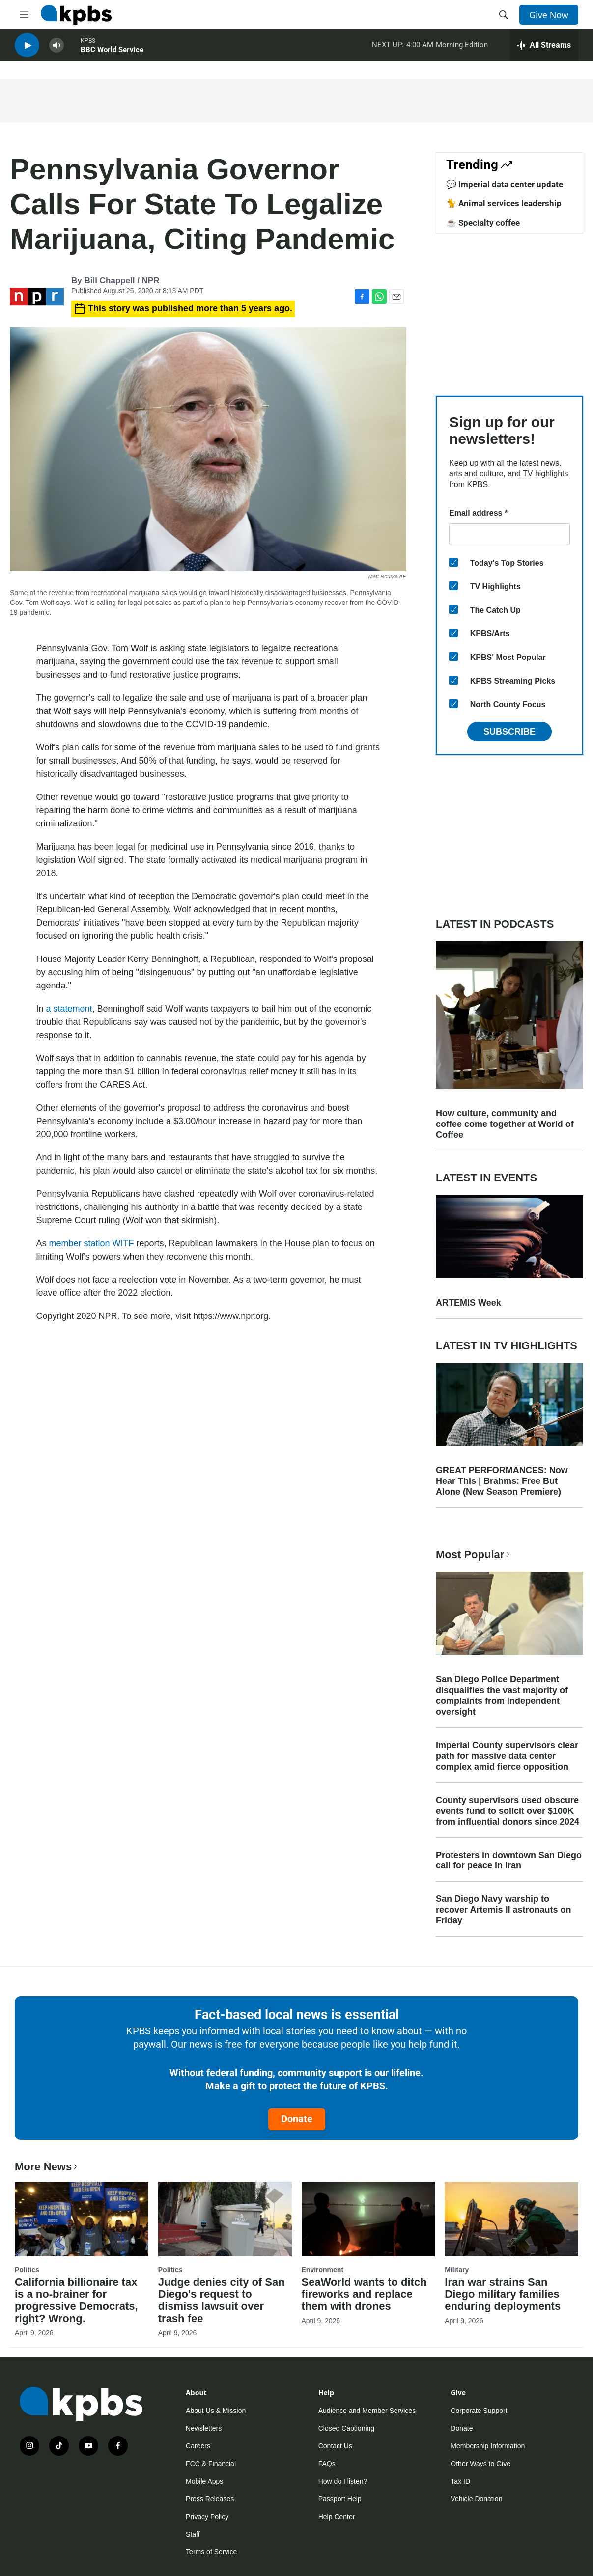 The image size is (593, 2576). Describe the element at coordinates (502, 1695) in the screenshot. I see `San Diego Police Department disqualifies the vast majority of complaints from independent oversight` at that location.